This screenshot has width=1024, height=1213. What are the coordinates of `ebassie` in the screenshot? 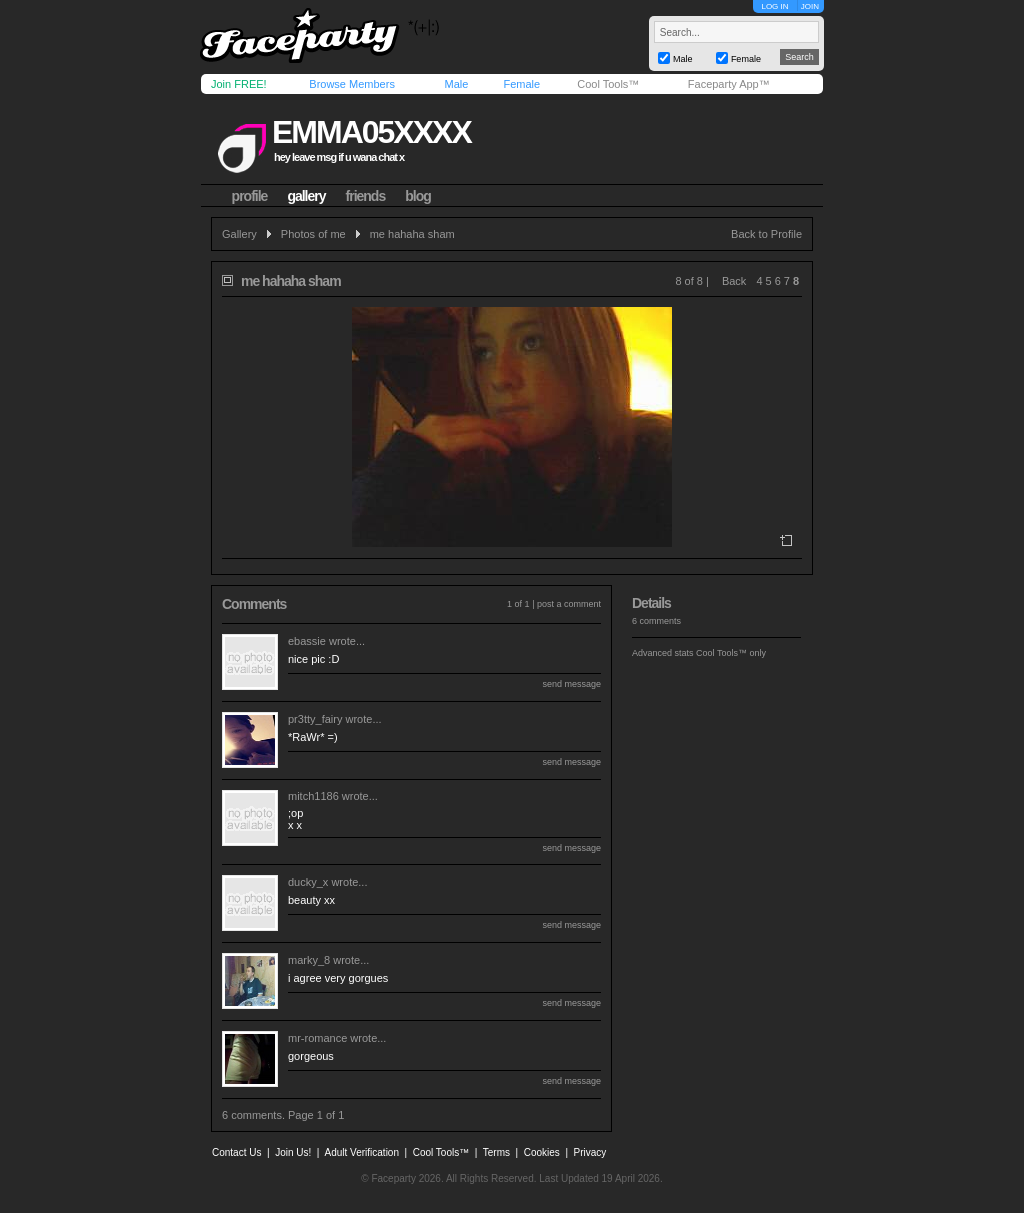 It's located at (307, 641).